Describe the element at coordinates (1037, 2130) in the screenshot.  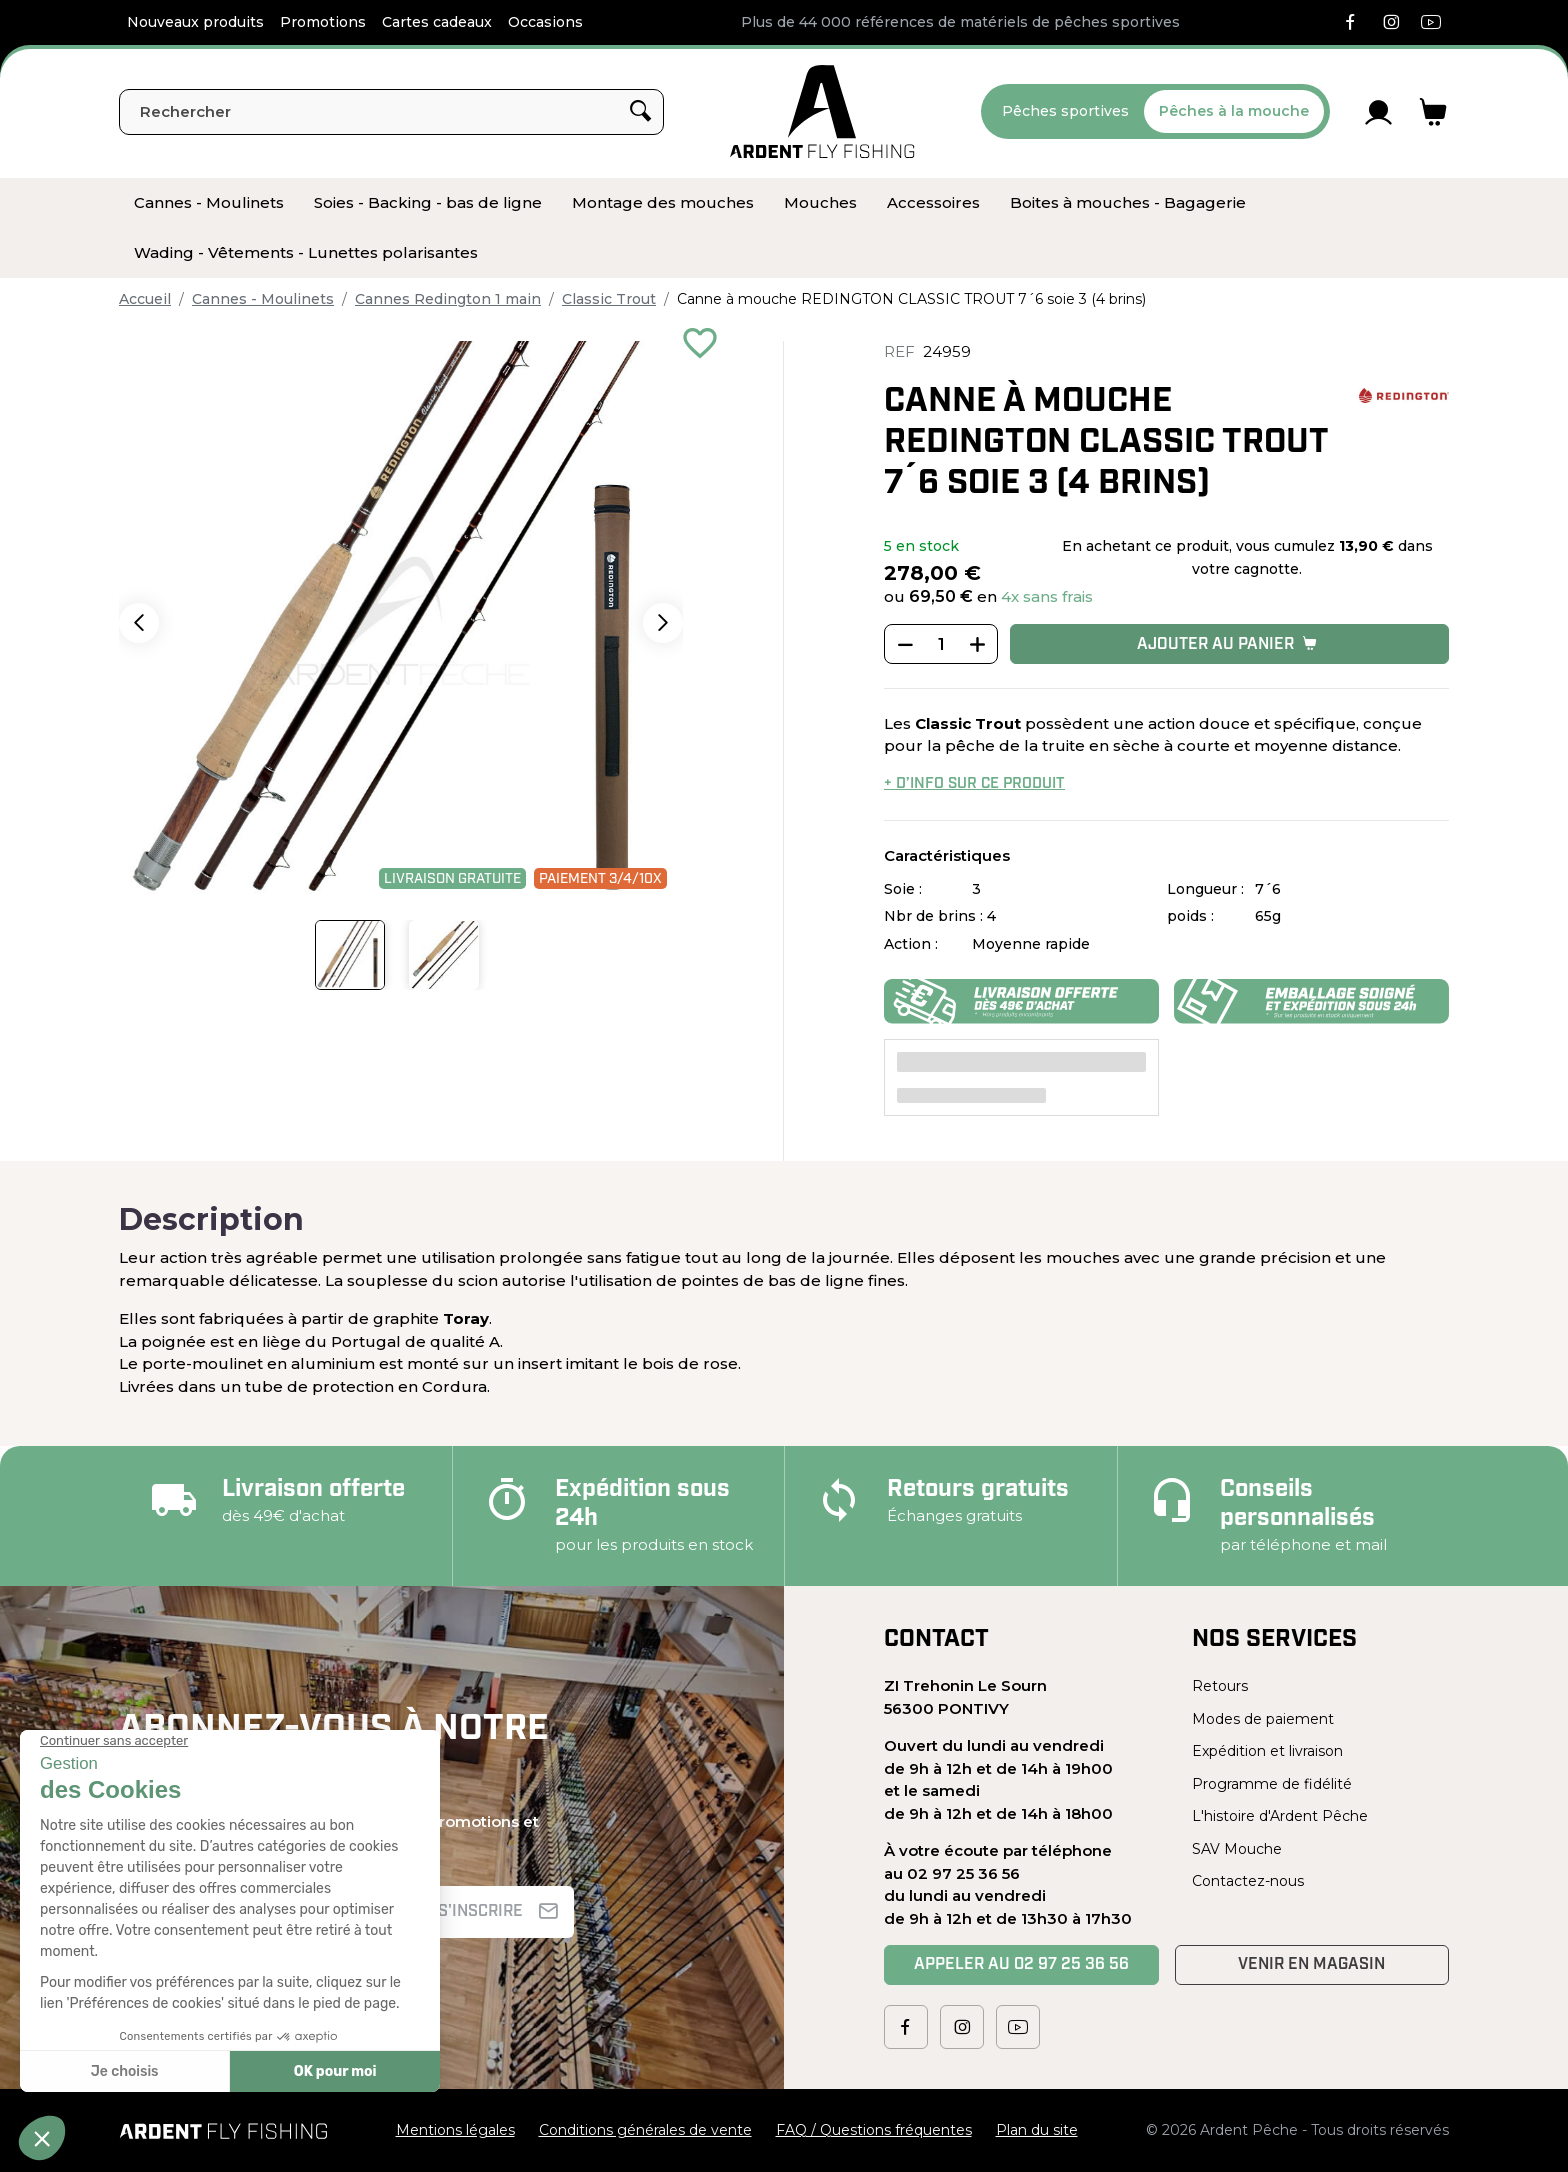
I see `Plan du site` at that location.